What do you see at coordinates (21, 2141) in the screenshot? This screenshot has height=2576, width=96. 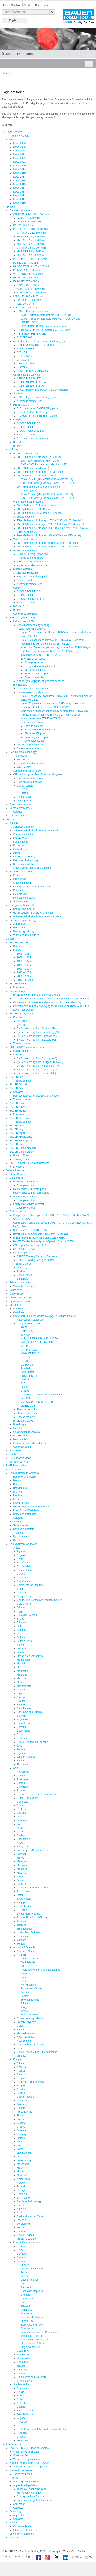 I see `Ireland` at bounding box center [21, 2141].